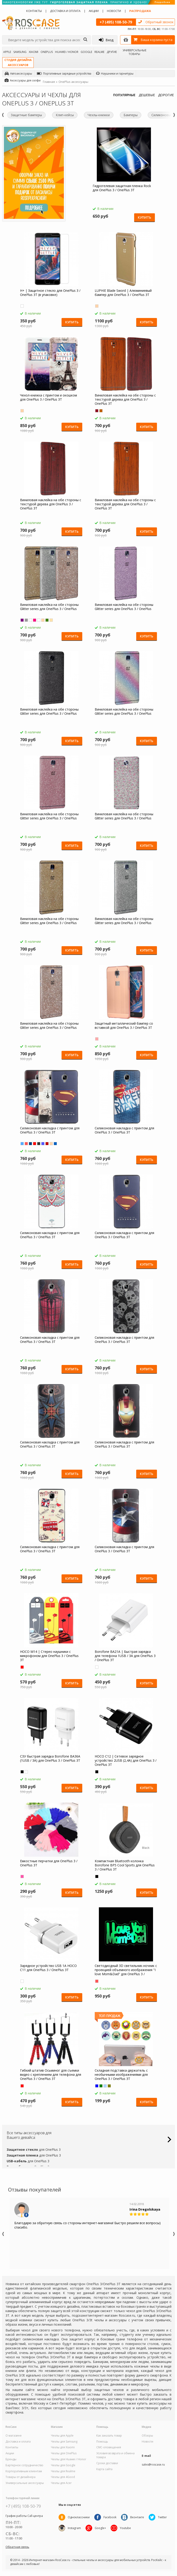 This screenshot has width=177, height=2576. Describe the element at coordinates (64, 2441) in the screenshot. I see `Чехлы для Samsung` at that location.